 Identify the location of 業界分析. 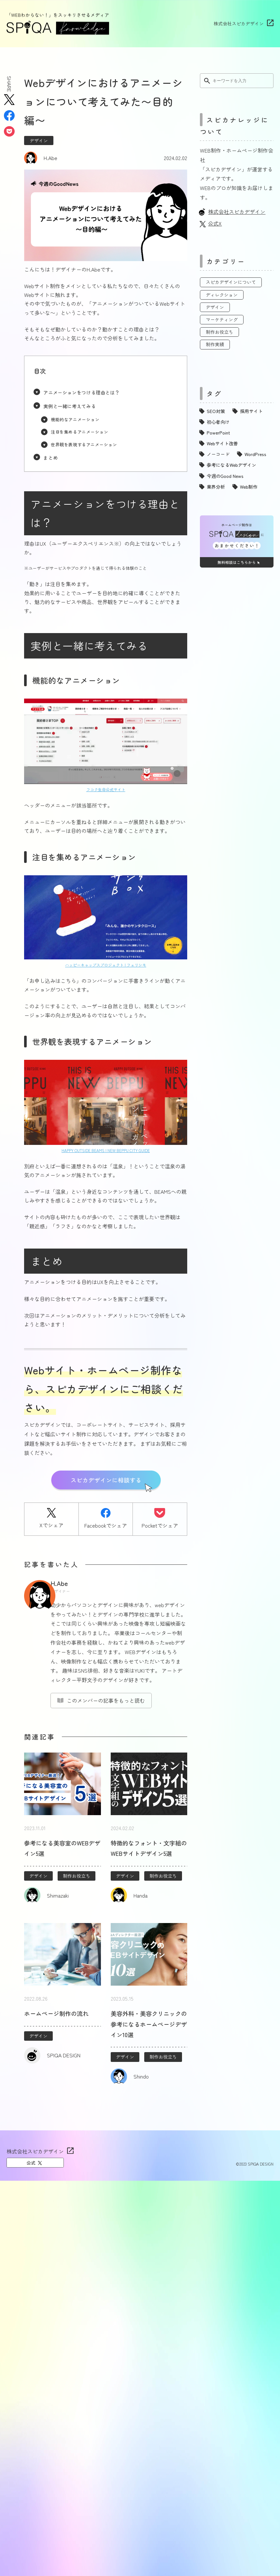
(216, 486).